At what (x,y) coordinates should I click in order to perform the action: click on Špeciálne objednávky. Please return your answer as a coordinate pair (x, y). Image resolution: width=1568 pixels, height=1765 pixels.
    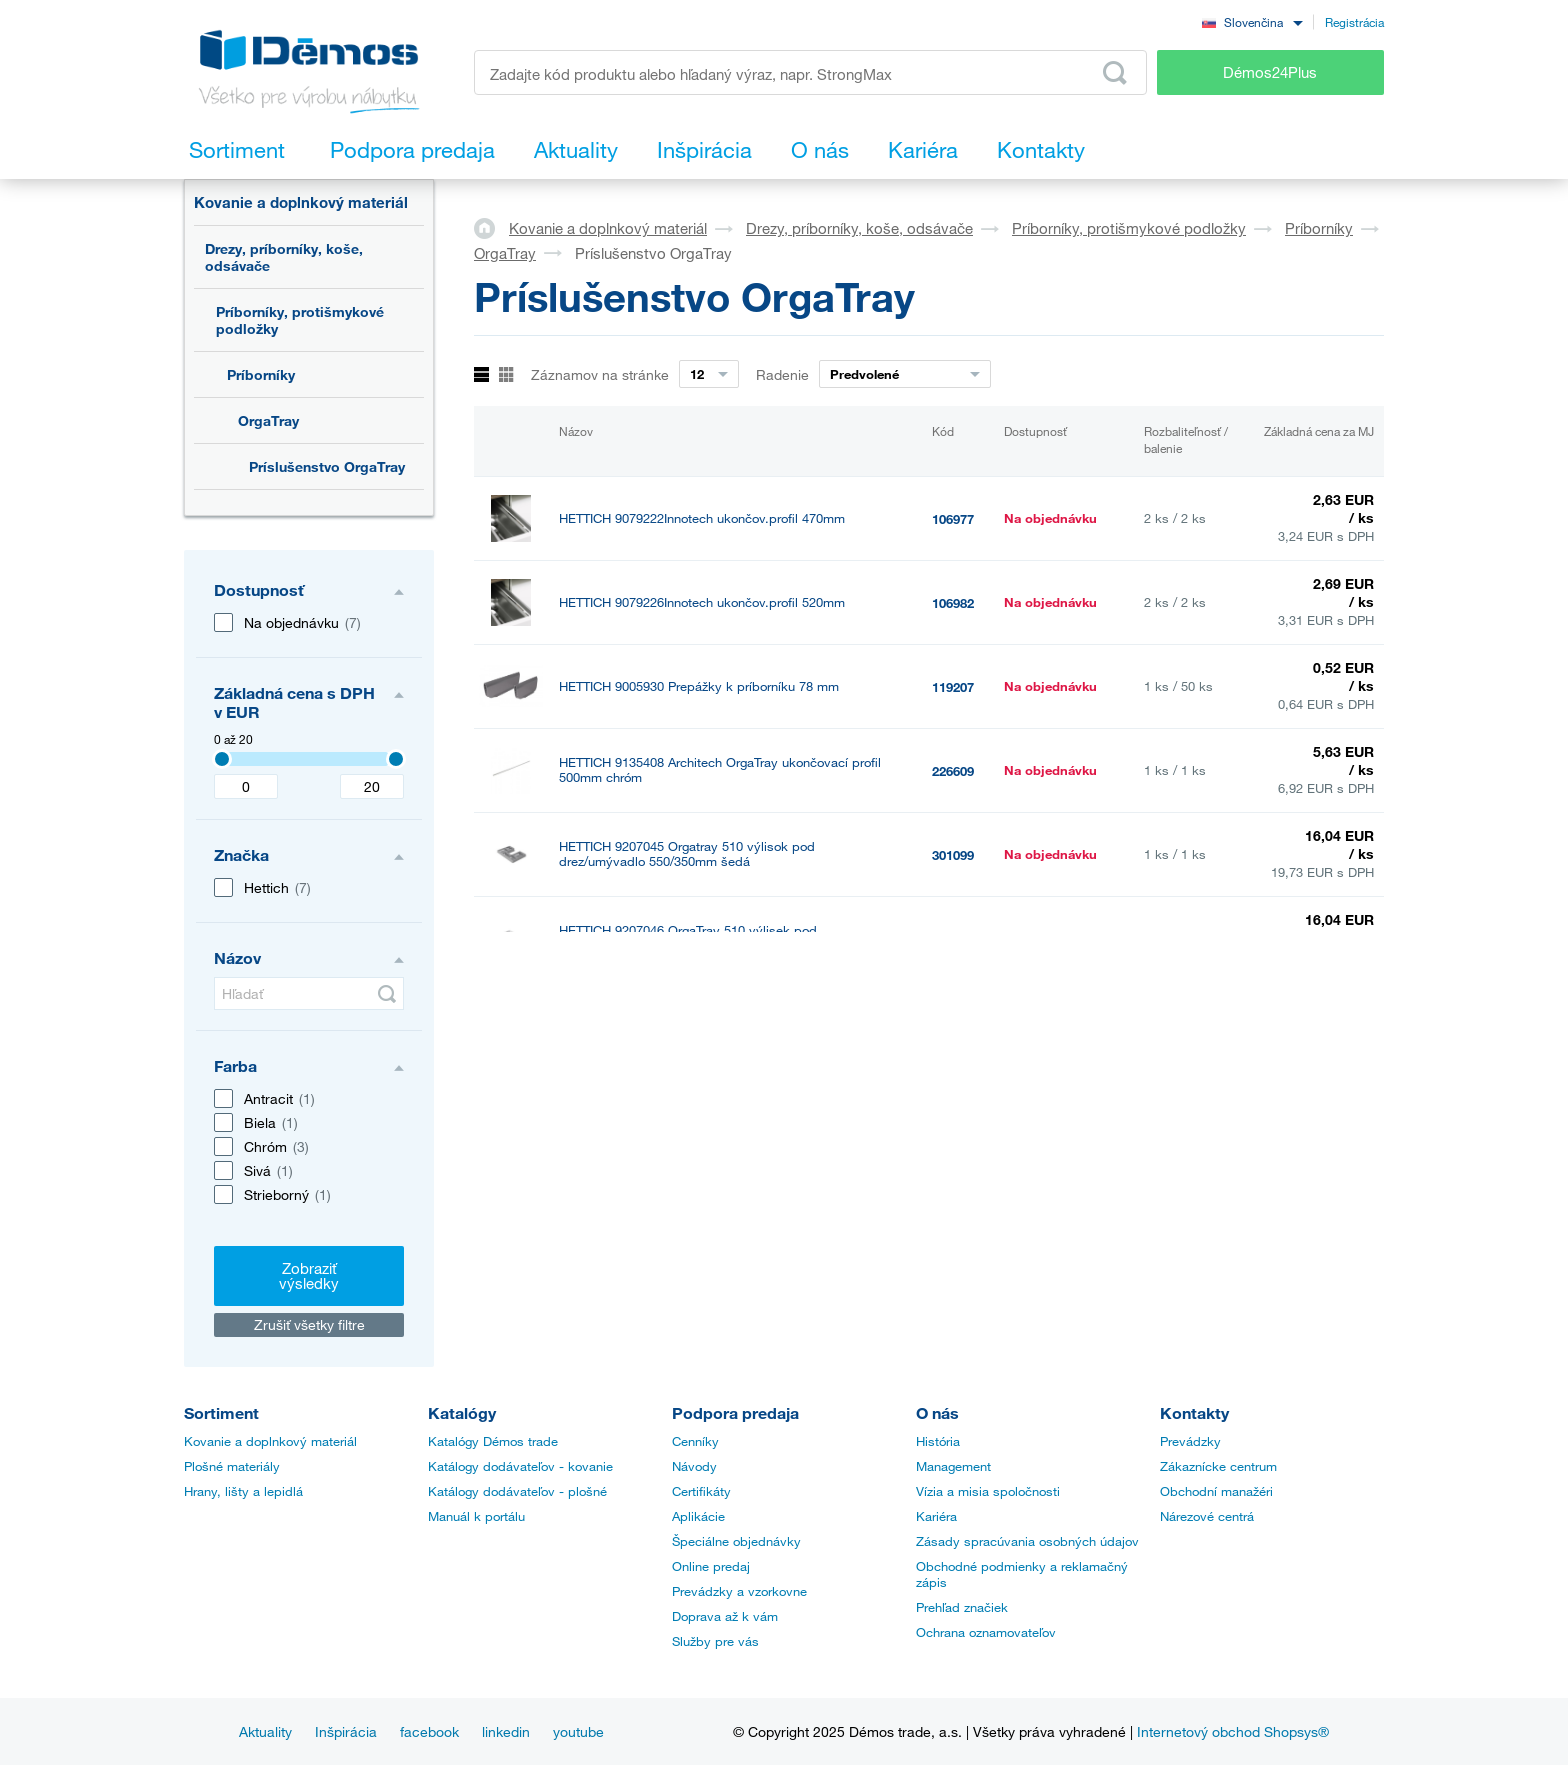
    Looking at the image, I should click on (736, 1541).